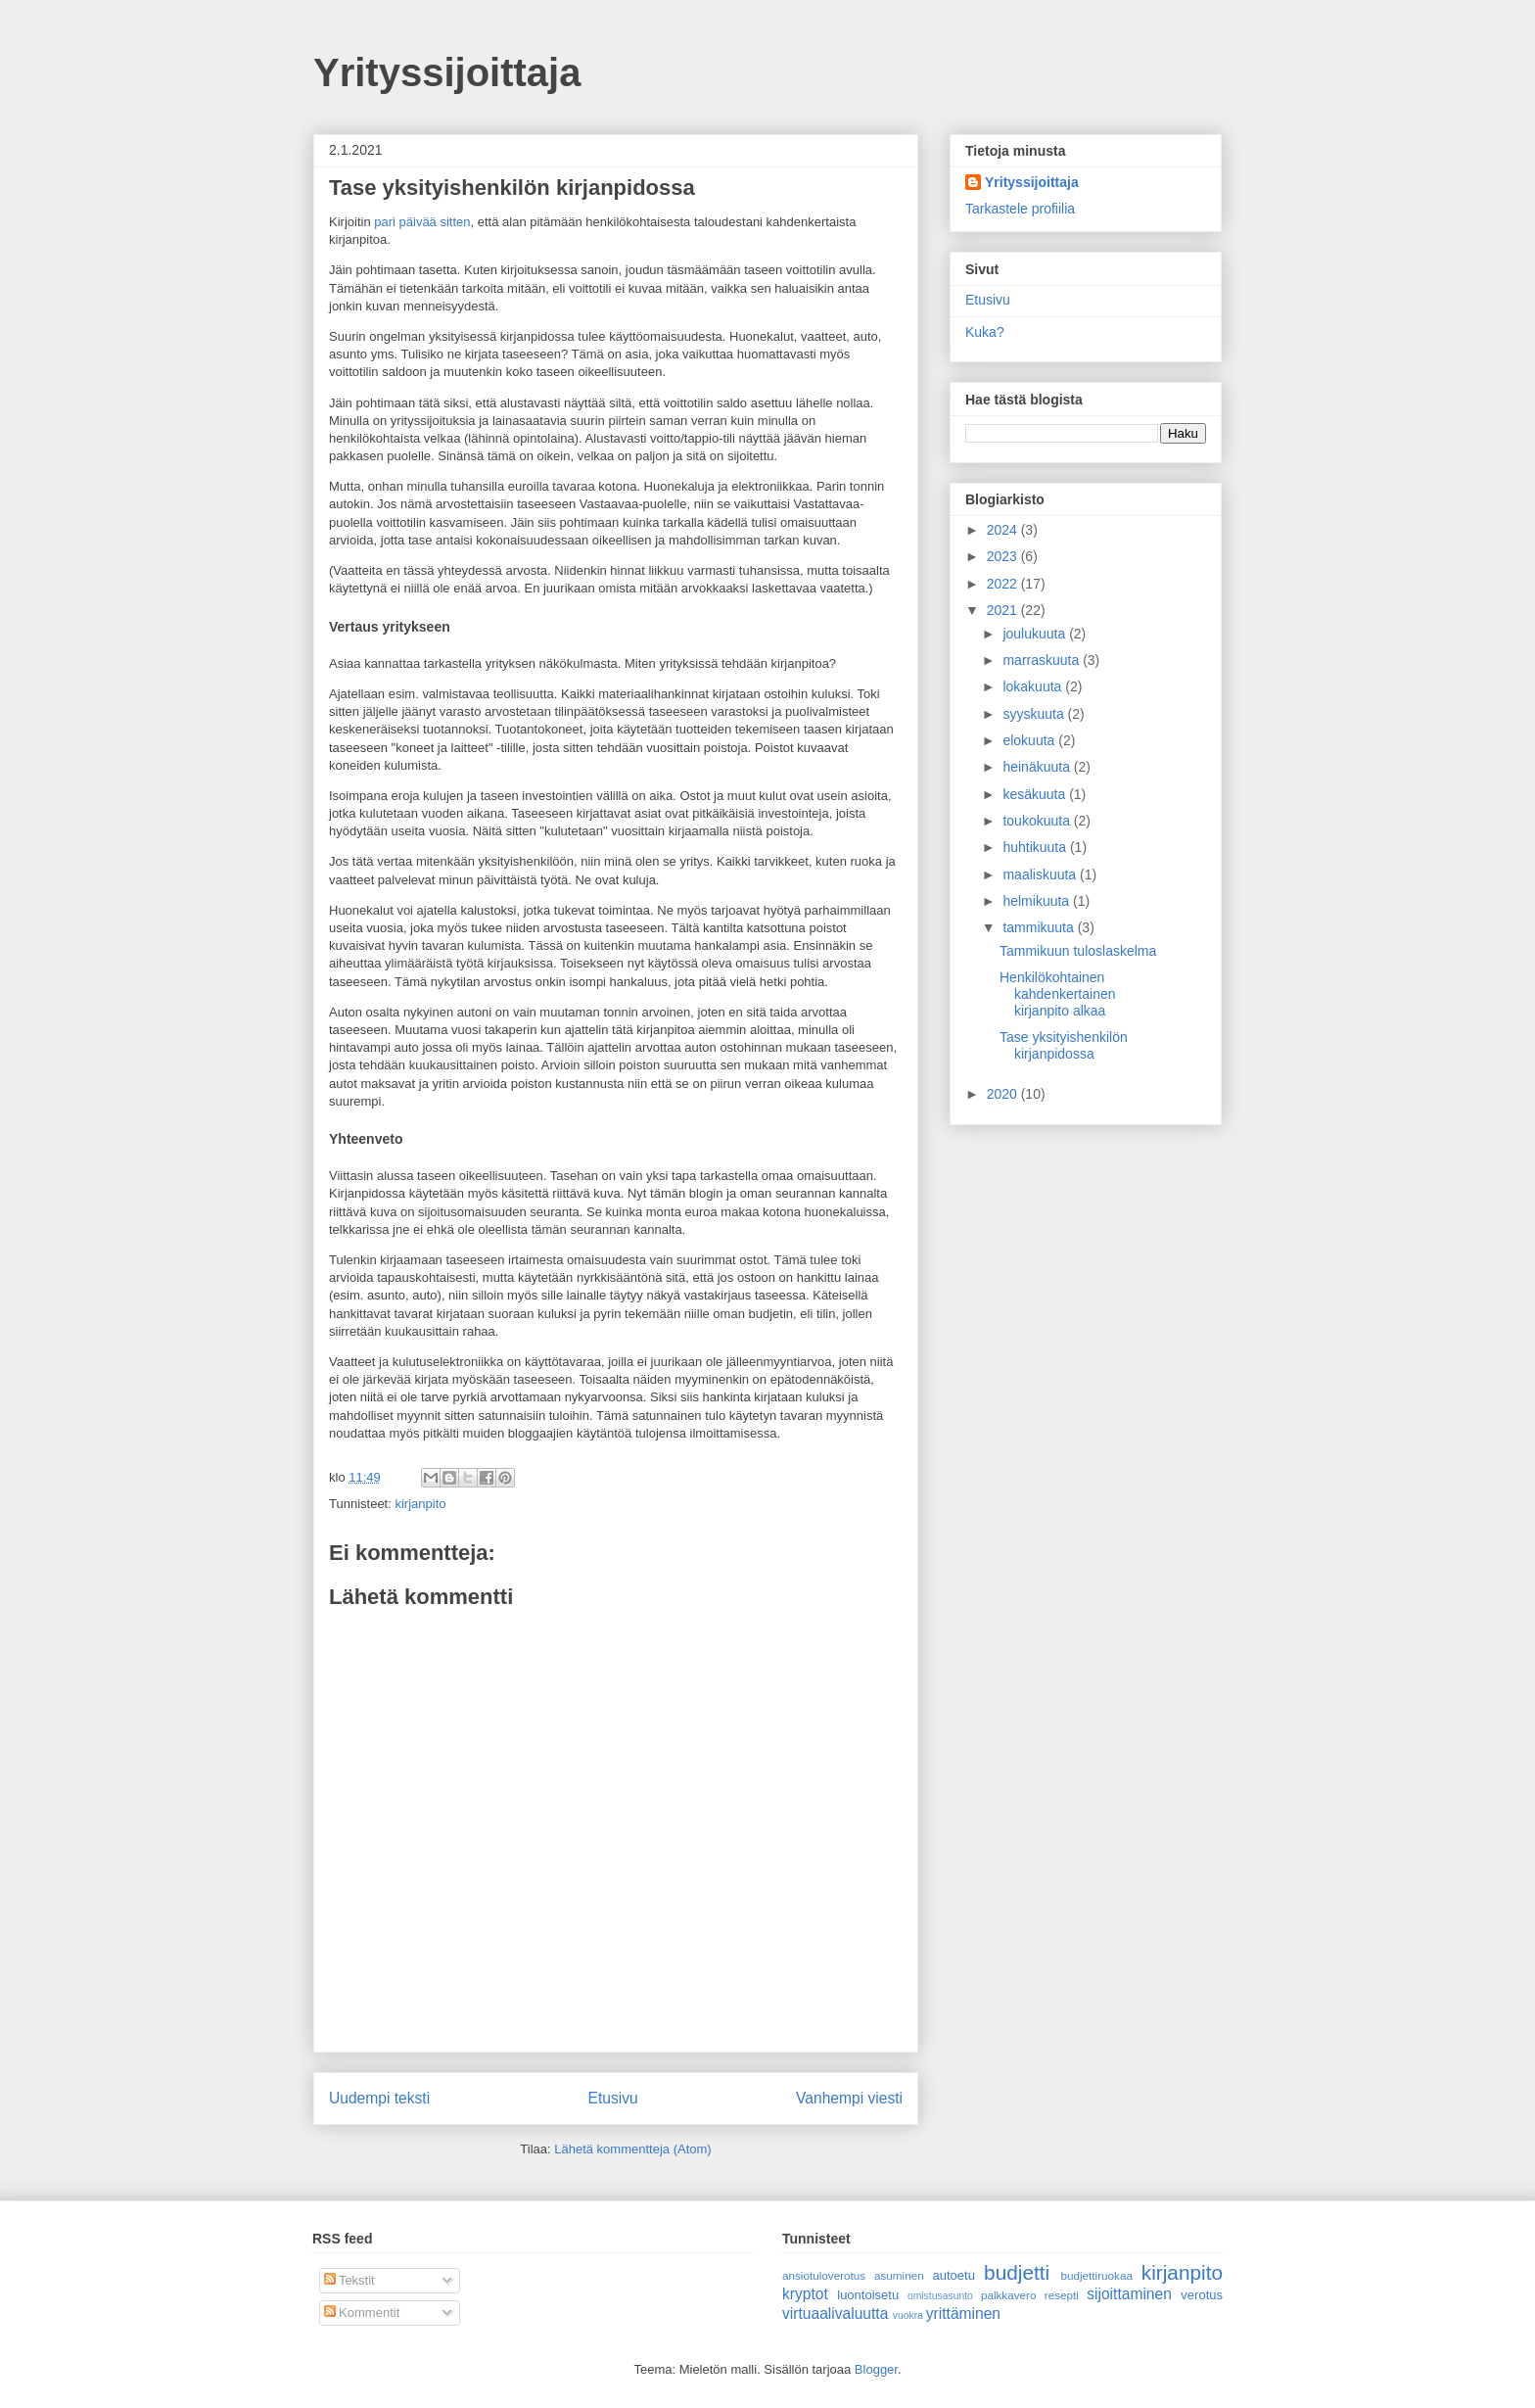 The height and width of the screenshot is (2408, 1535). Describe the element at coordinates (1097, 2275) in the screenshot. I see `budjettiruokaa` at that location.